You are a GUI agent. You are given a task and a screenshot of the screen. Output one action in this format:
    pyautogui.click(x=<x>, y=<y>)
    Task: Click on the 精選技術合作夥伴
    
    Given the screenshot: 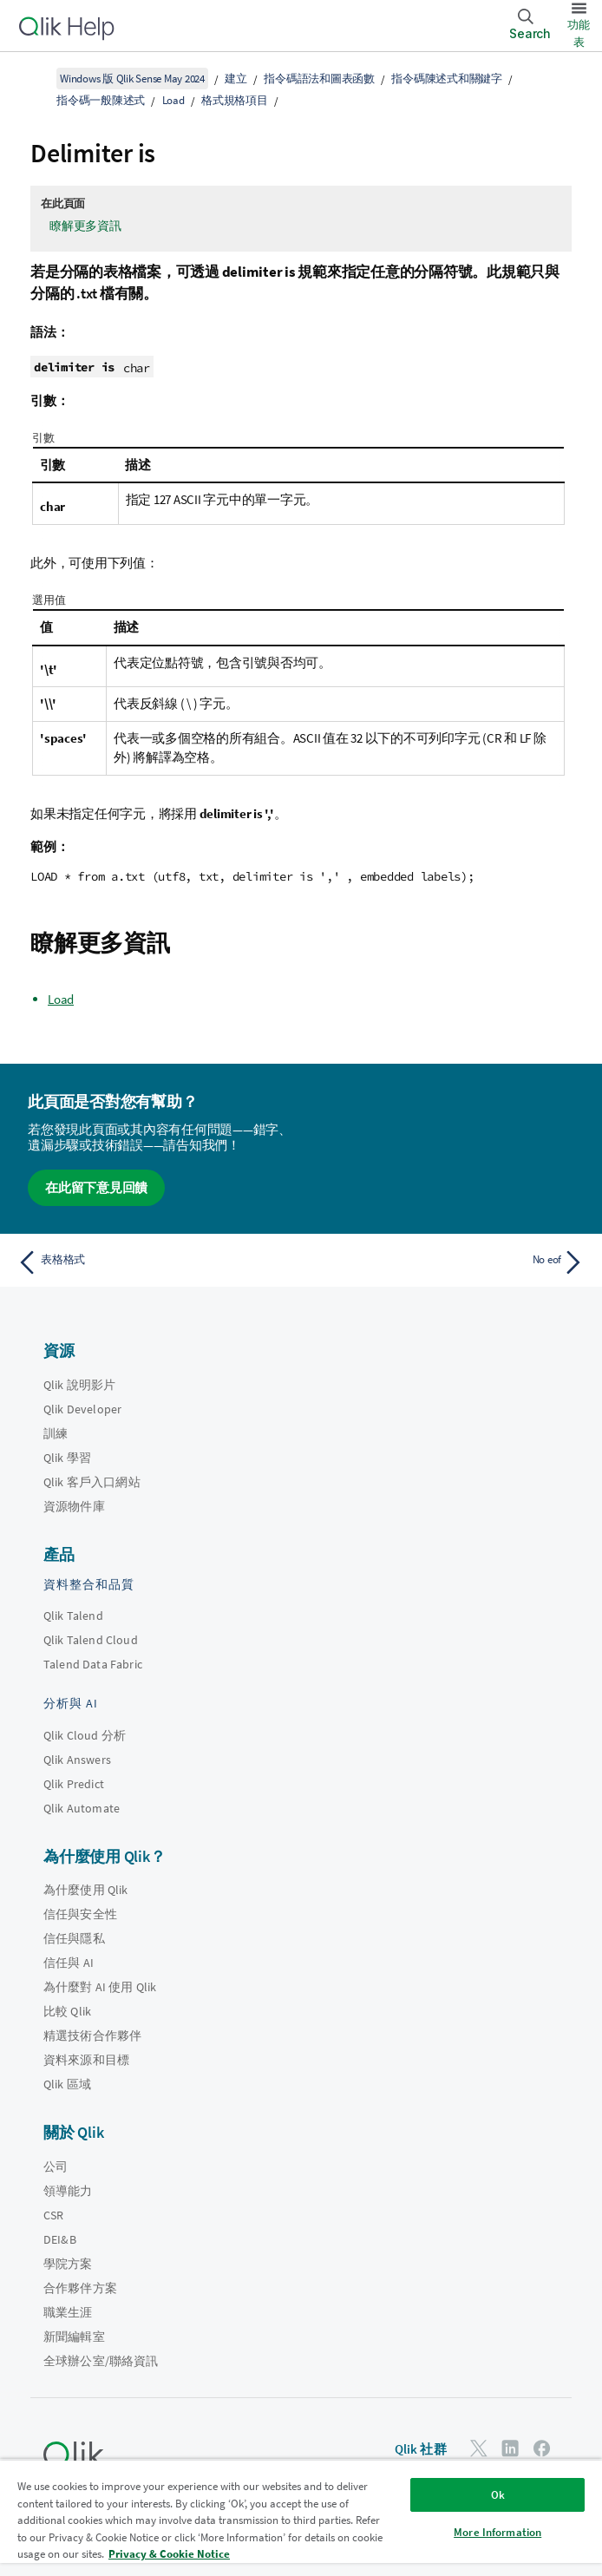 What is the action you would take?
    pyautogui.click(x=92, y=2035)
    